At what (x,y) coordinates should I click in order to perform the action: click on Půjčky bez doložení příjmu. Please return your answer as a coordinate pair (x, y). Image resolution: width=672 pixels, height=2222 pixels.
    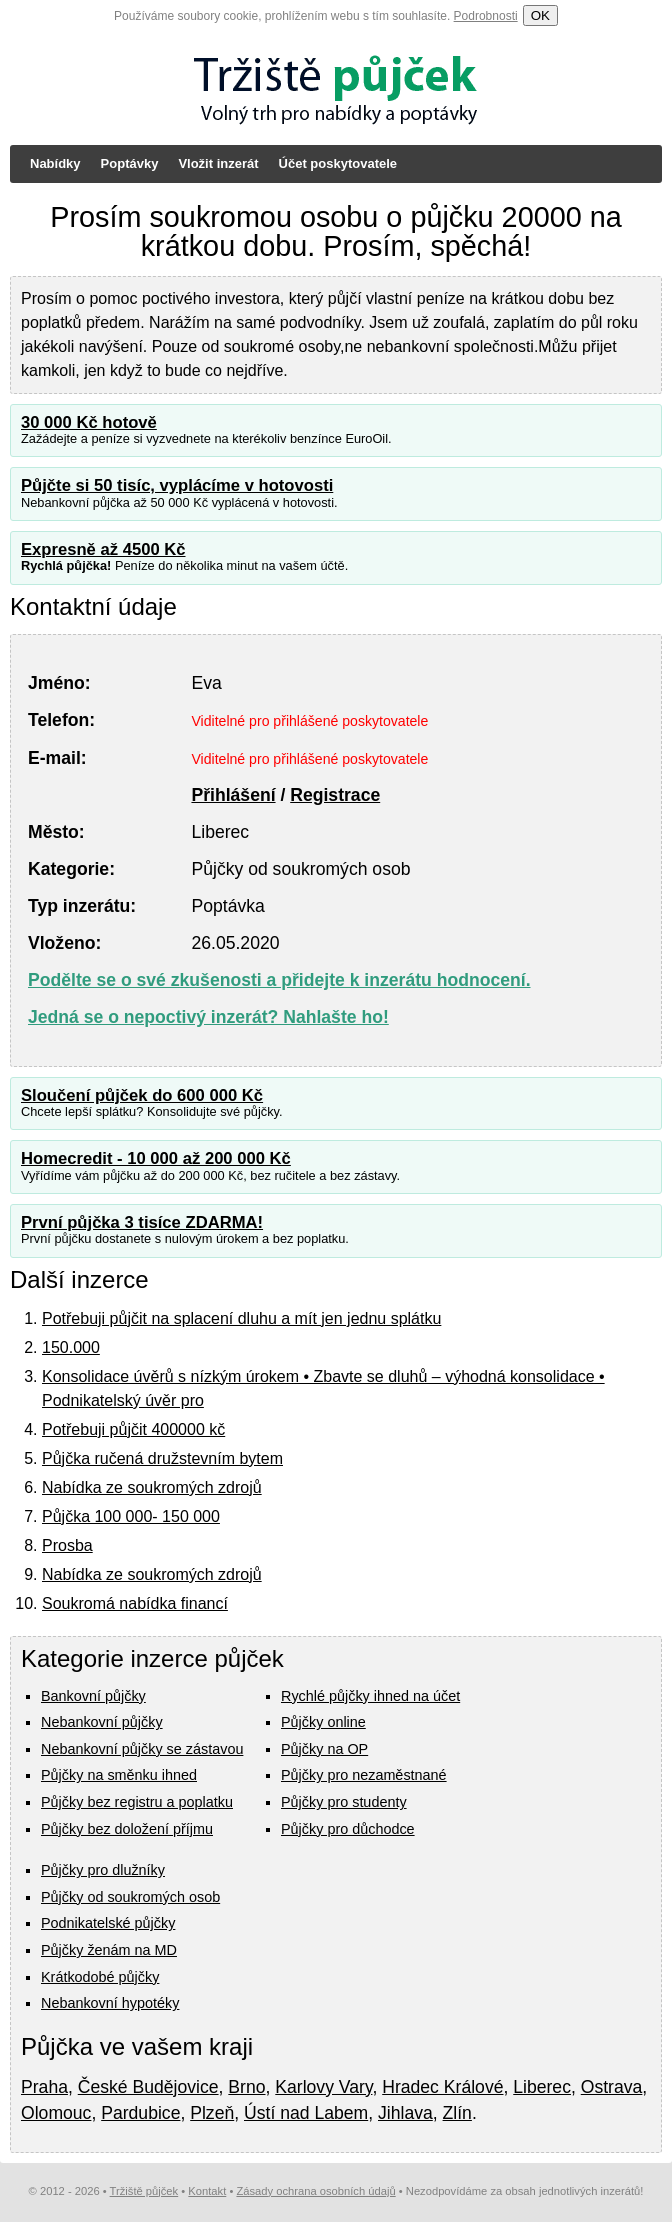
    Looking at the image, I should click on (127, 1829).